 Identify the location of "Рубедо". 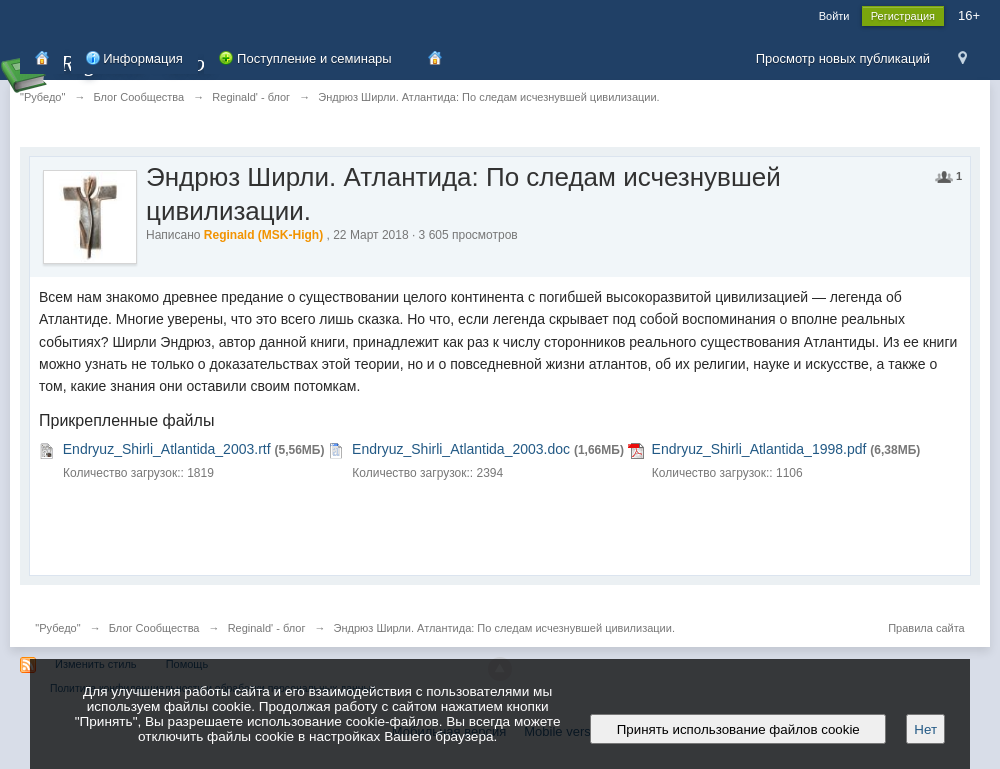
(57, 628).